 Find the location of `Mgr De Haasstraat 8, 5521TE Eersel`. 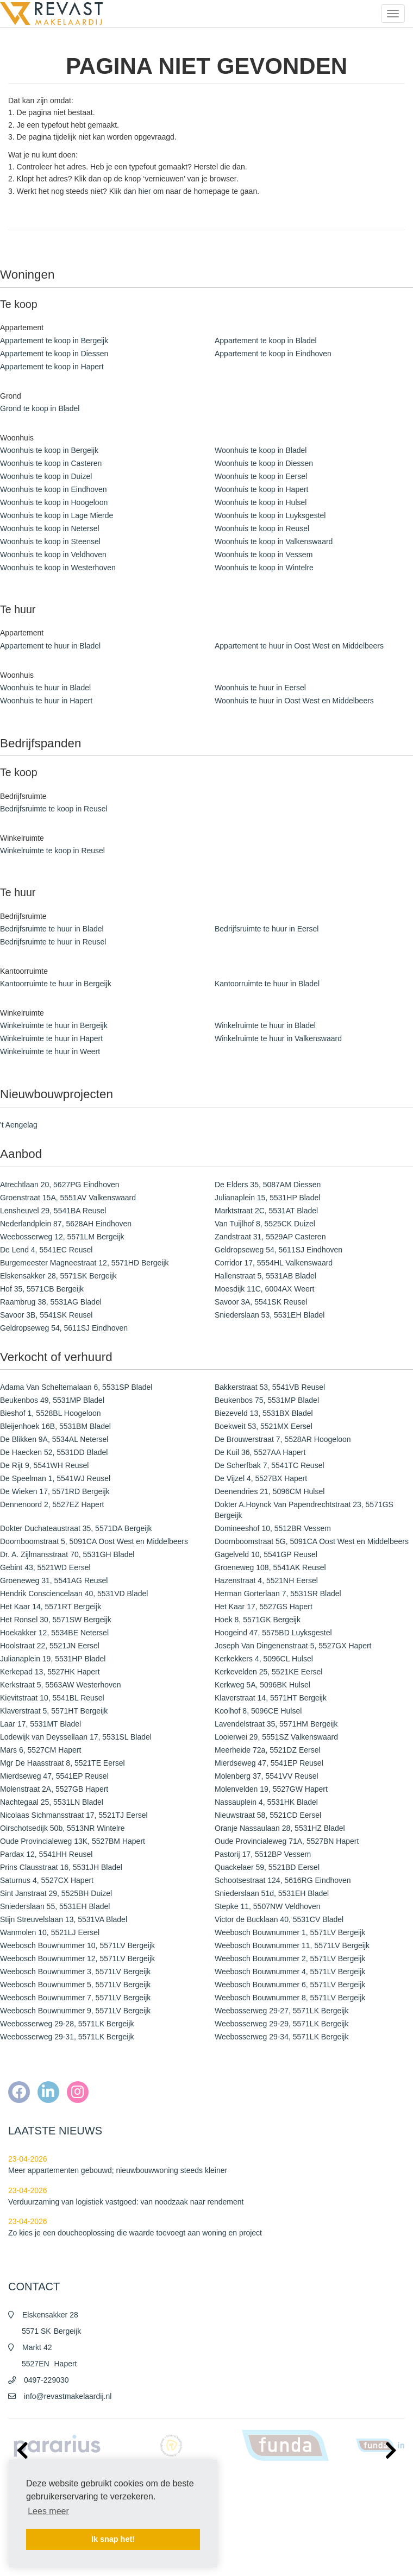

Mgr De Haasstraat 8, 5521TE Eersel is located at coordinates (62, 1763).